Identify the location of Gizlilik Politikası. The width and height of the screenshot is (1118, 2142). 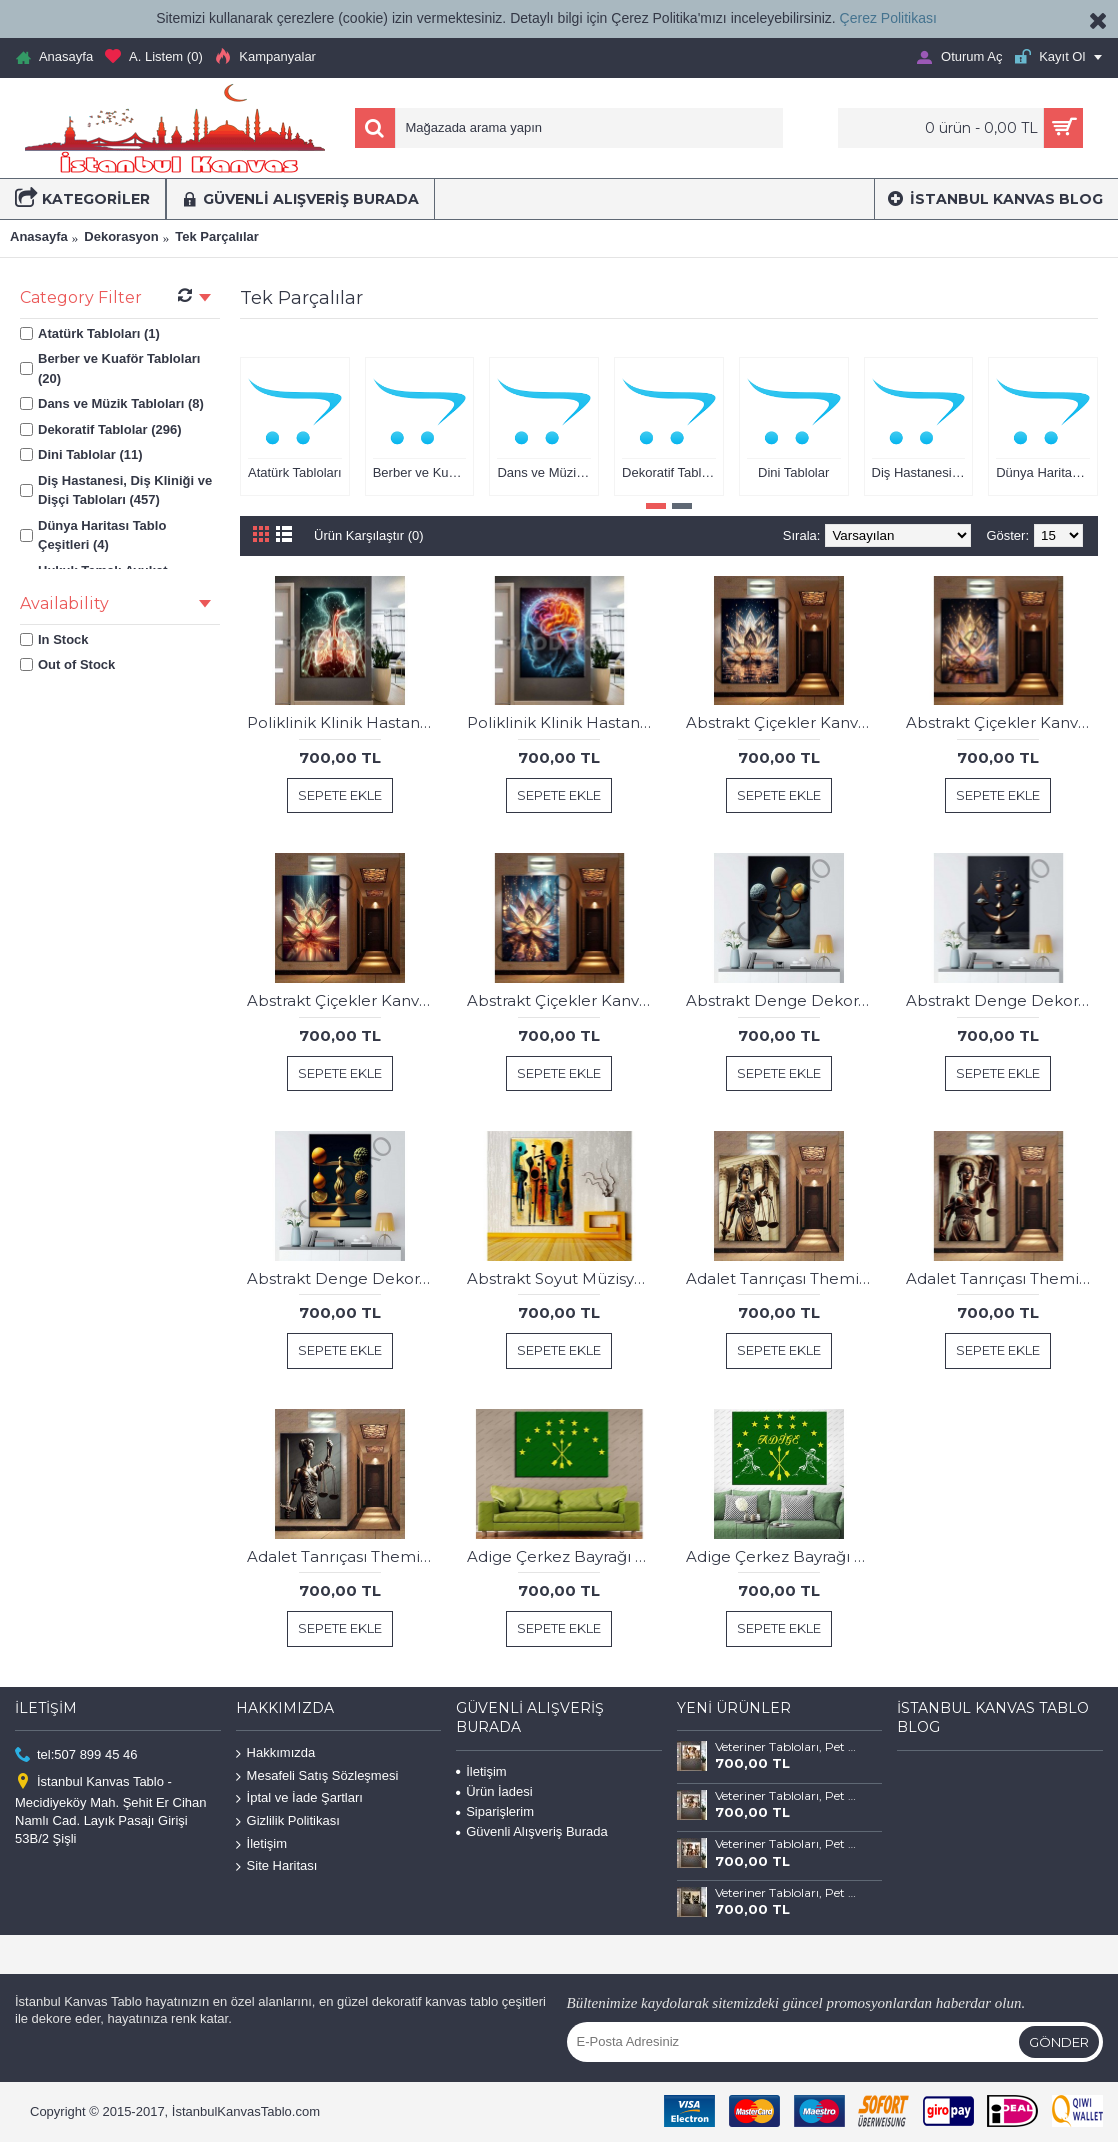
(288, 1821).